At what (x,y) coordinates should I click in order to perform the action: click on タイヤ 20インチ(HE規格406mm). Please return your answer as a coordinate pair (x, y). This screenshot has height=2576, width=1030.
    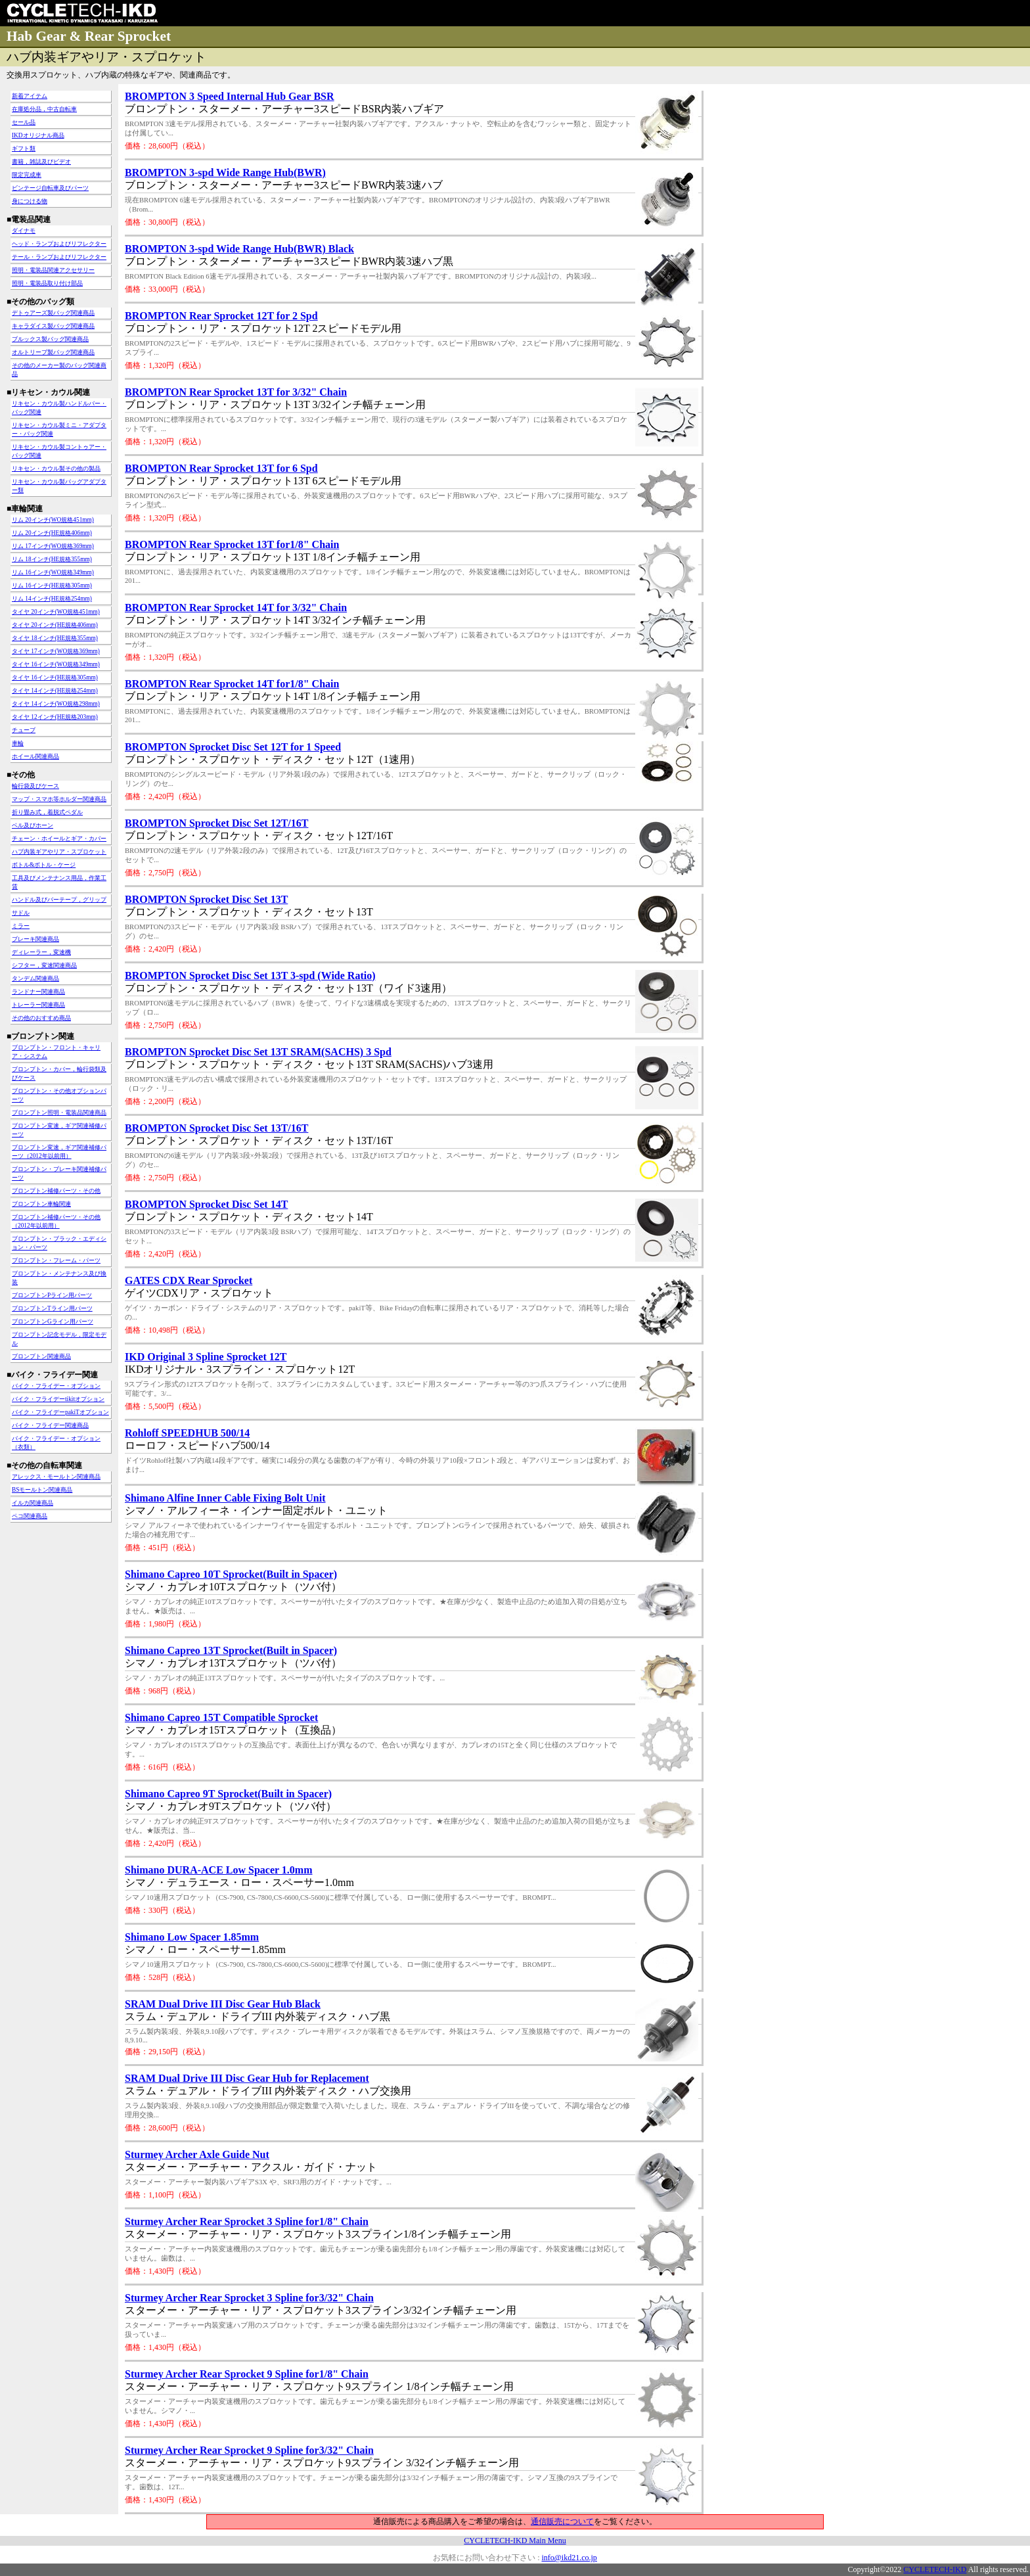
    Looking at the image, I should click on (55, 625).